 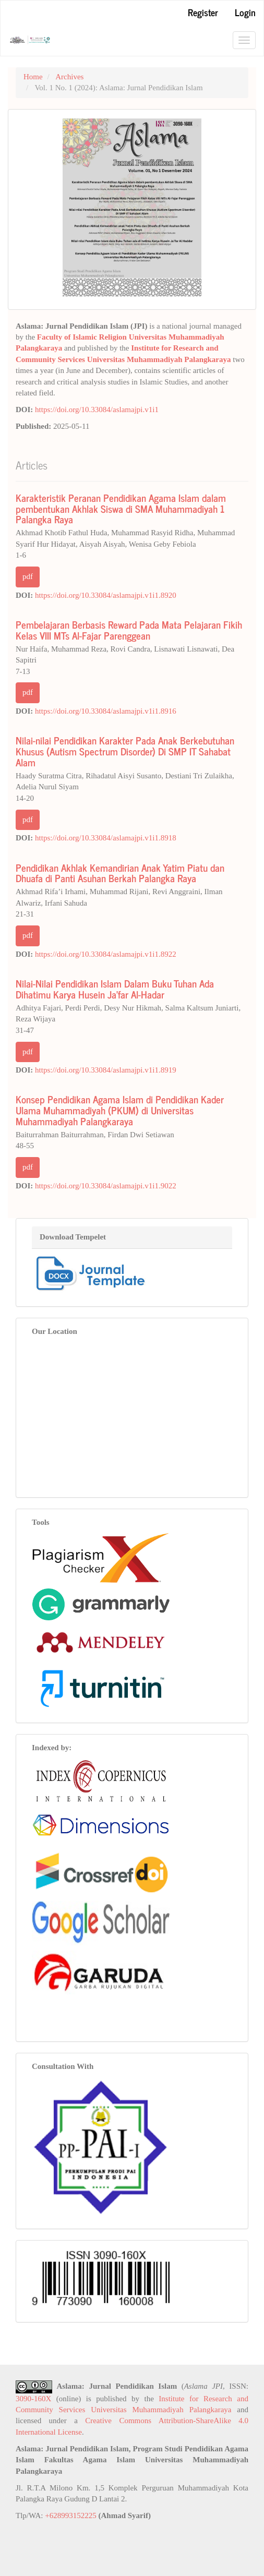 What do you see at coordinates (245, 12) in the screenshot?
I see `Login` at bounding box center [245, 12].